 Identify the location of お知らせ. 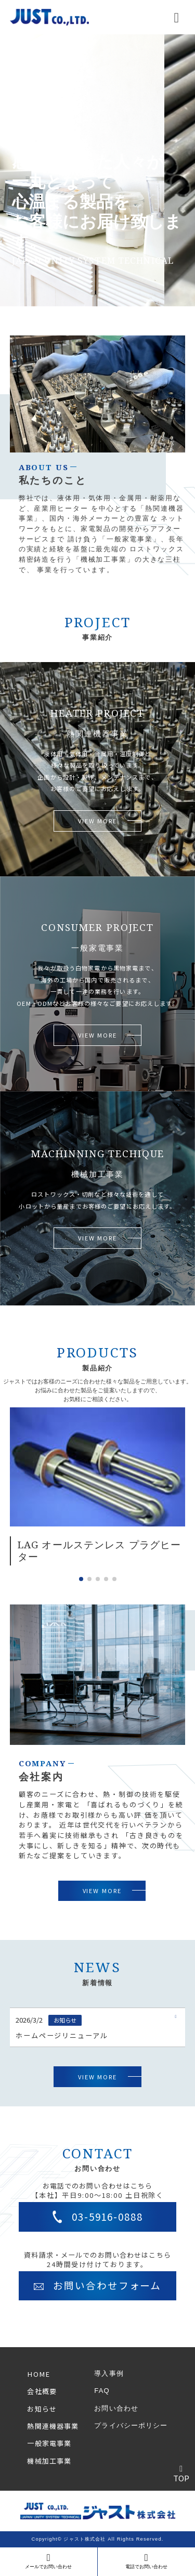
(42, 2409).